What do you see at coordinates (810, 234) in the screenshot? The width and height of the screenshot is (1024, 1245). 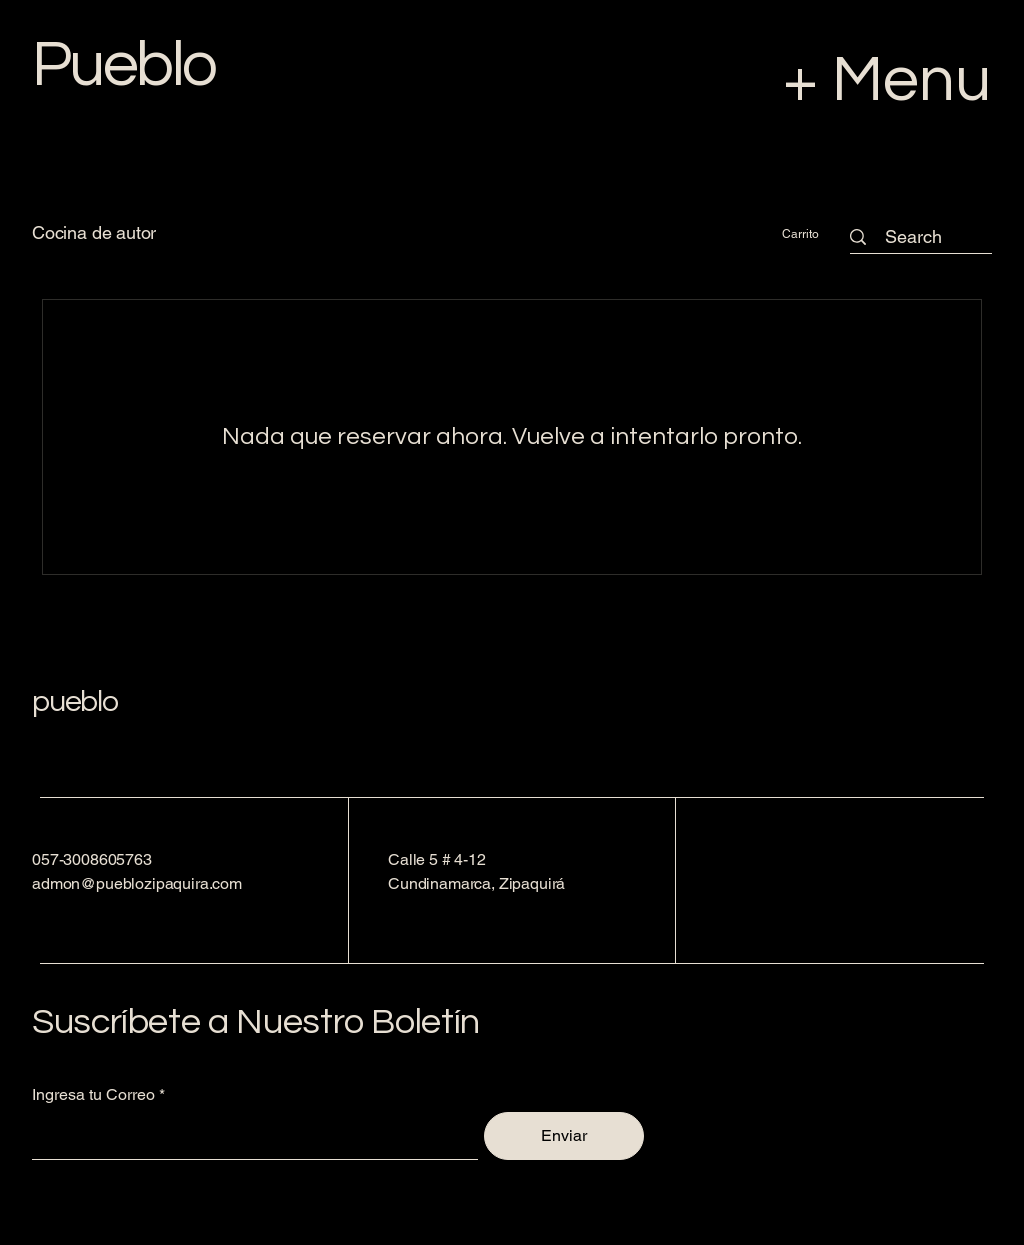 I see `[button]` at bounding box center [810, 234].